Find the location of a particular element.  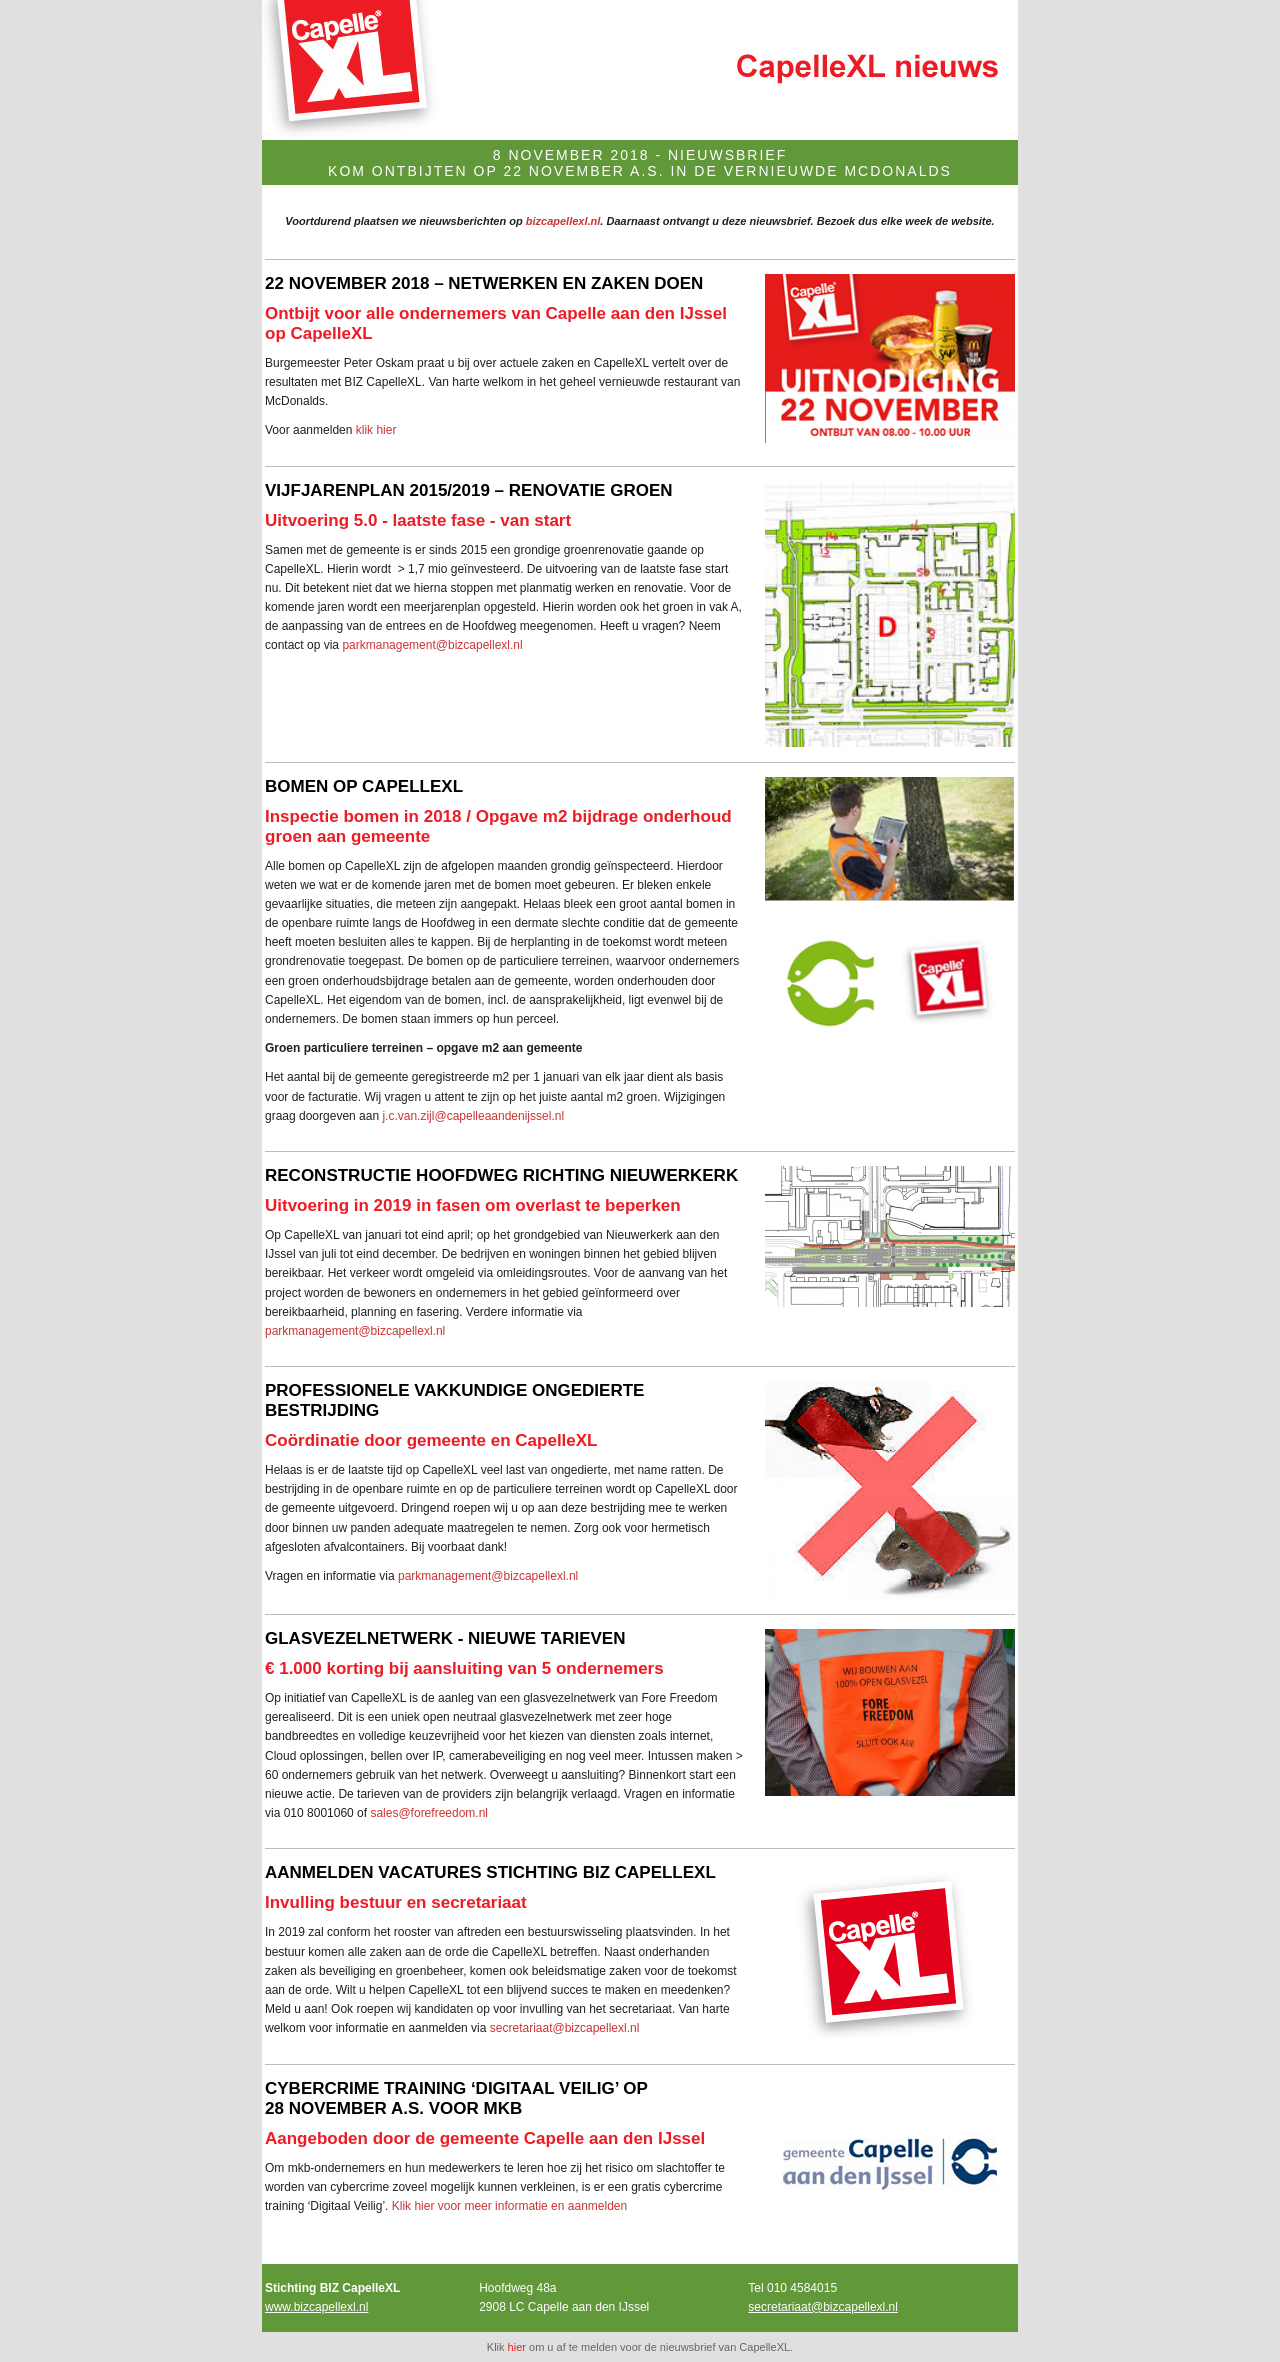

www.bizcapellexl.nl is located at coordinates (316, 2307).